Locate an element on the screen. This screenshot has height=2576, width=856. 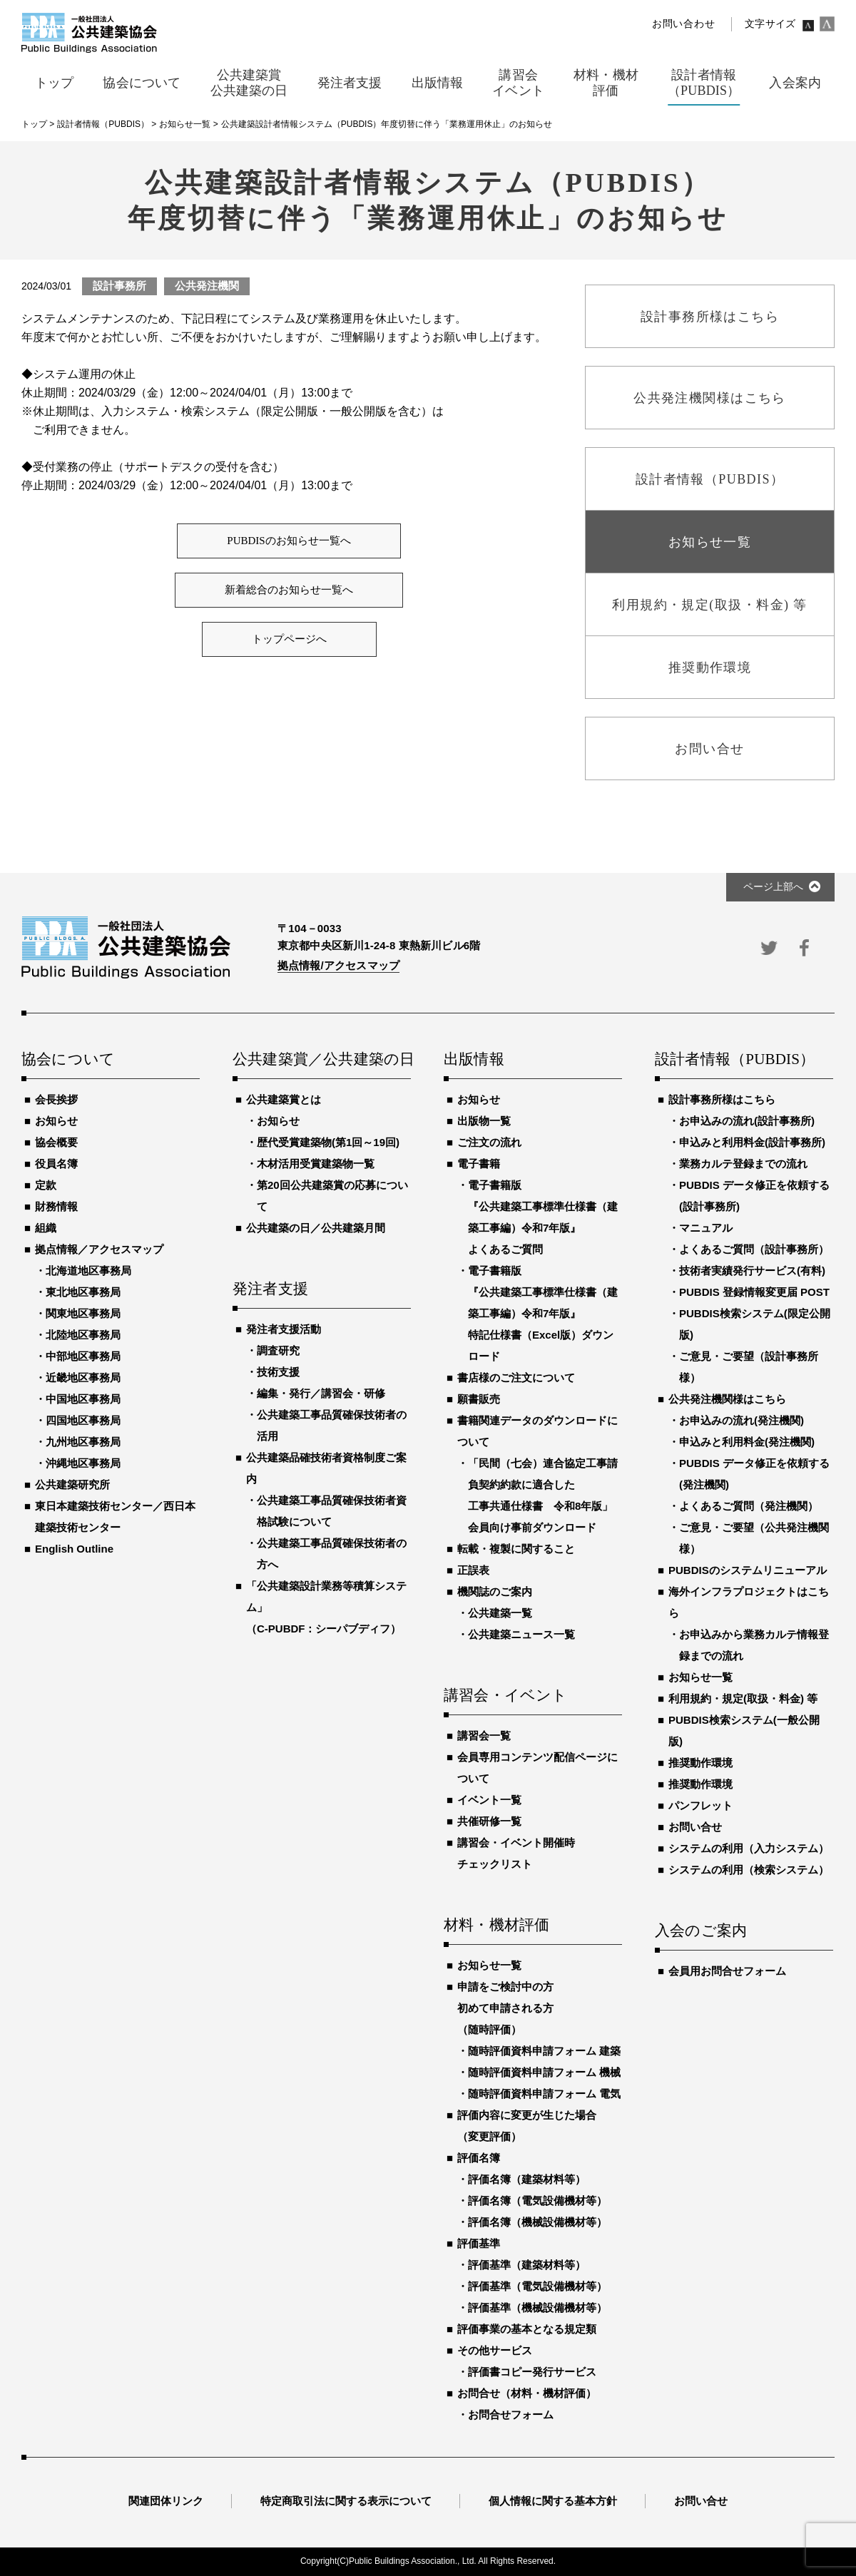
業務カルテ登録までの流れ is located at coordinates (743, 1163).